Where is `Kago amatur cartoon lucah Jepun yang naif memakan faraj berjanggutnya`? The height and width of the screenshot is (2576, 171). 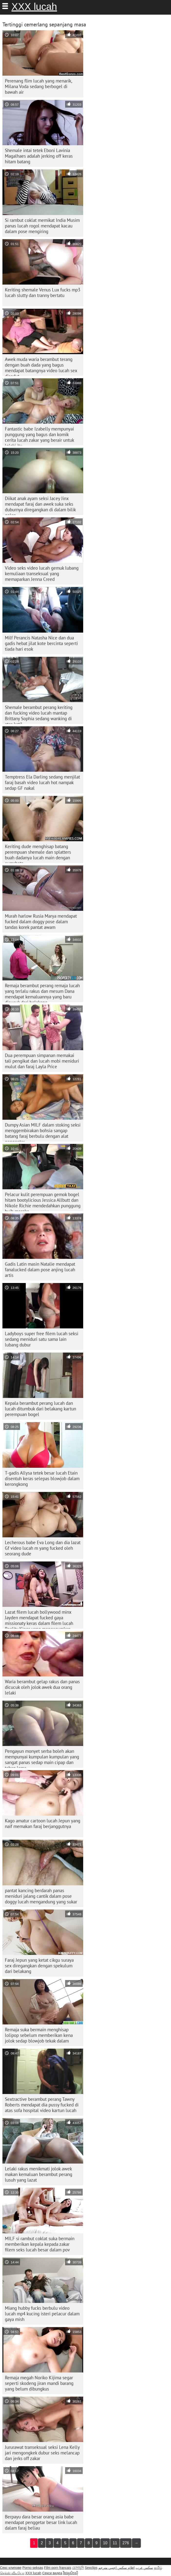 Kago amatur cartoon lucah Jepun yang naif memakan faraj berjanggutnya is located at coordinates (42, 1823).